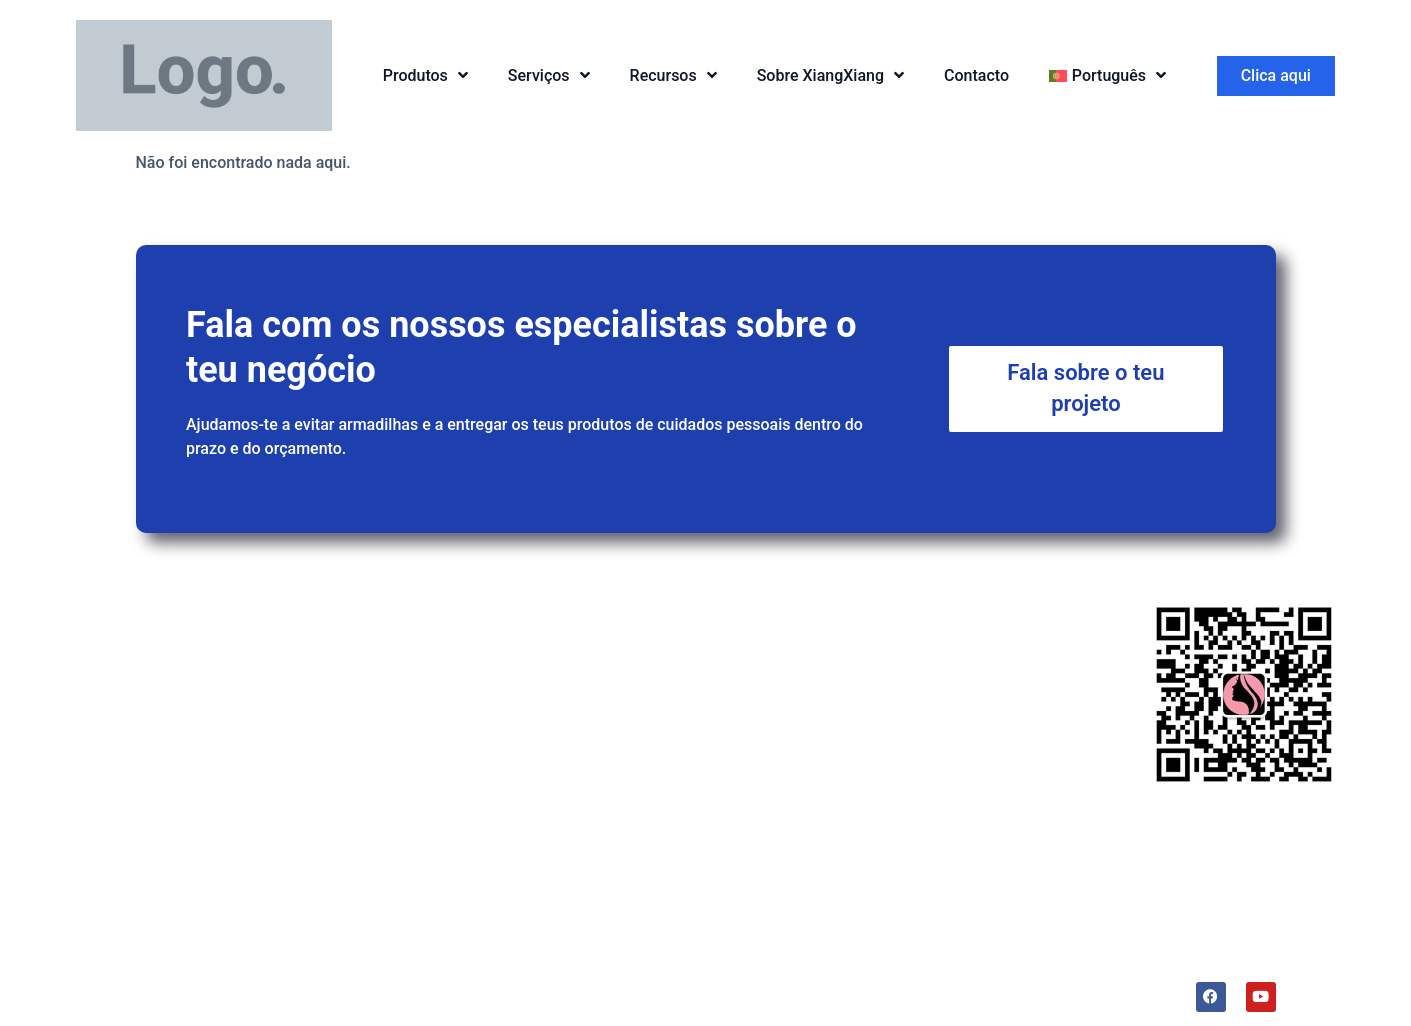 The width and height of the screenshot is (1411, 1026). I want to click on Termos e Condições, so click(955, 988).